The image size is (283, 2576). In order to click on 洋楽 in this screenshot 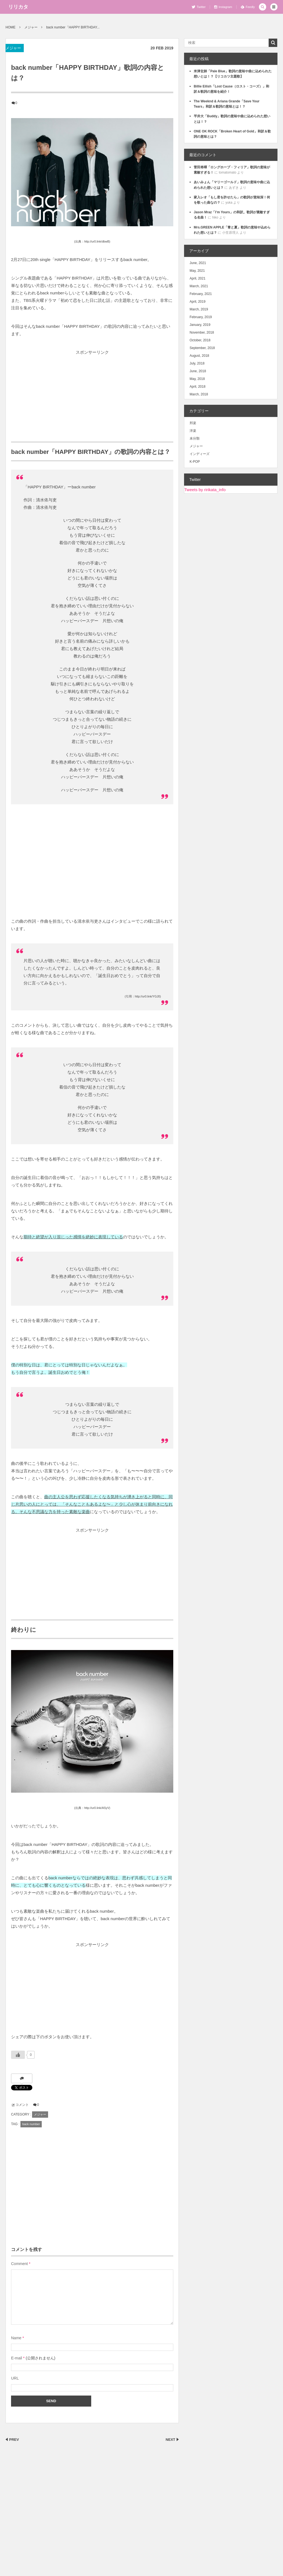, I will do `click(193, 431)`.